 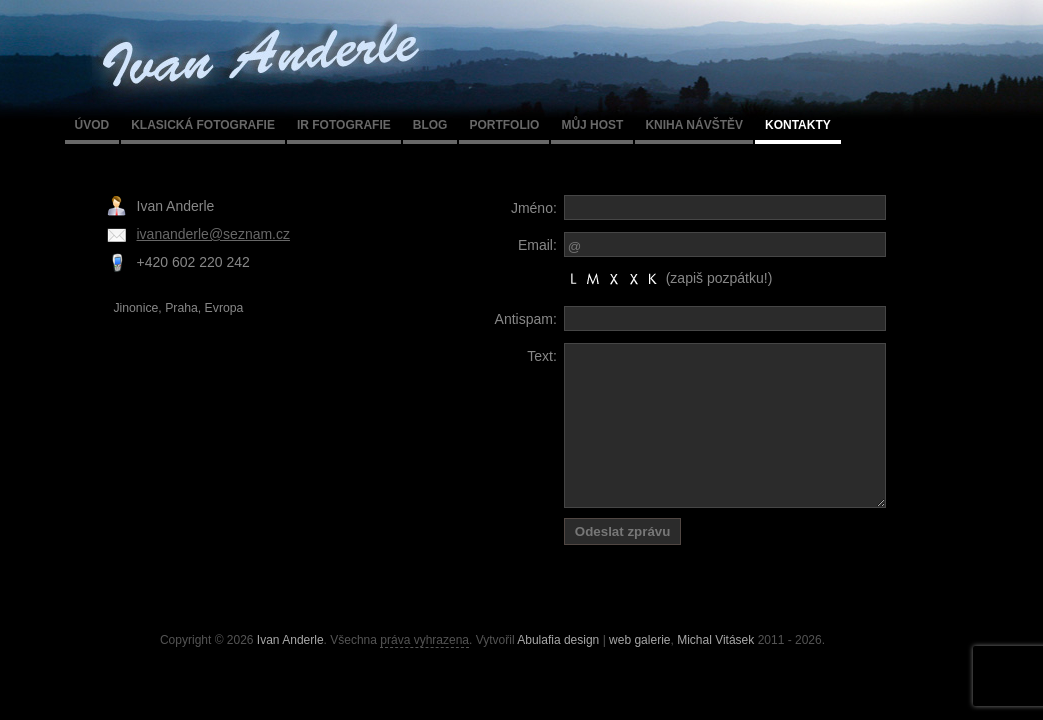 What do you see at coordinates (639, 640) in the screenshot?
I see `web galerie` at bounding box center [639, 640].